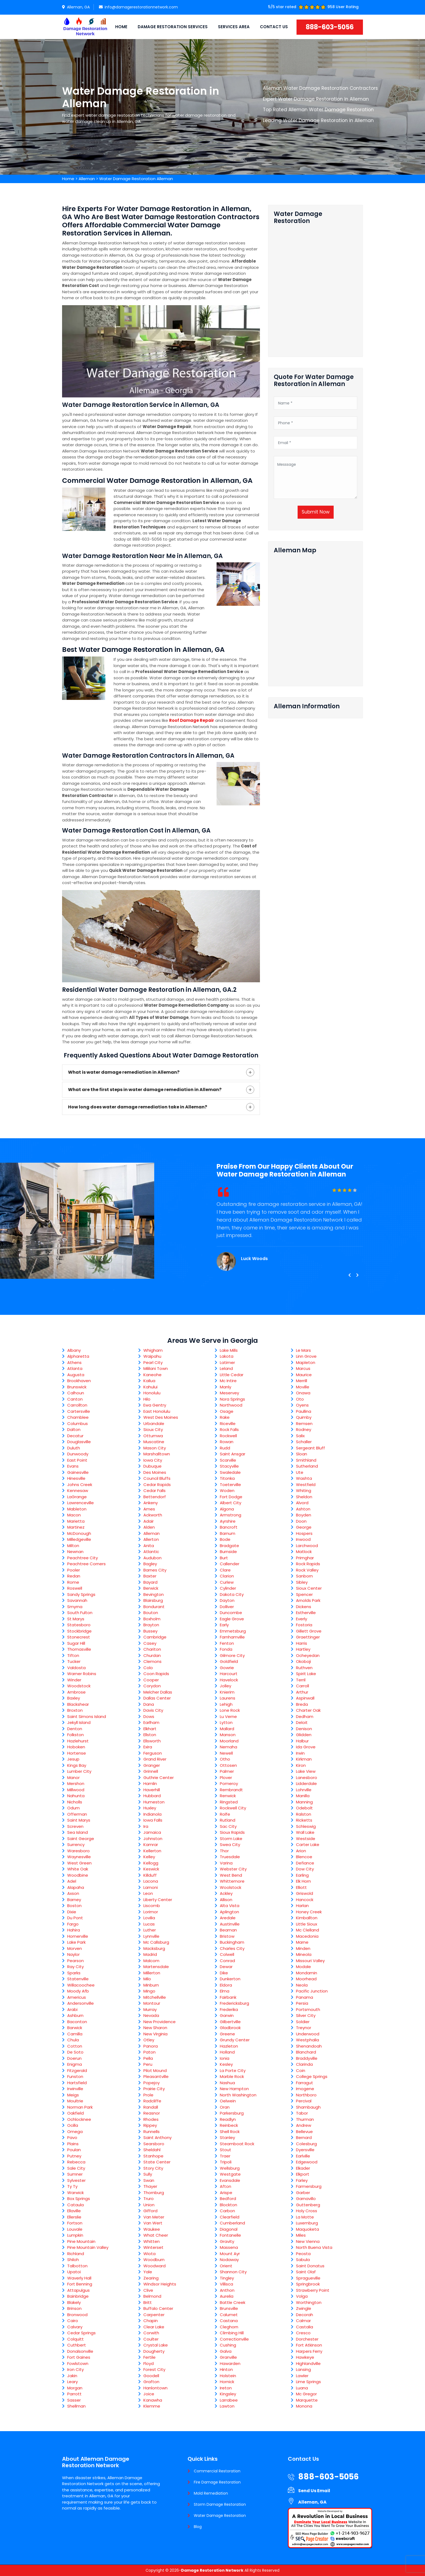 Image resolution: width=425 pixels, height=2576 pixels. What do you see at coordinates (309, 1912) in the screenshot?
I see `Honey Creek` at bounding box center [309, 1912].